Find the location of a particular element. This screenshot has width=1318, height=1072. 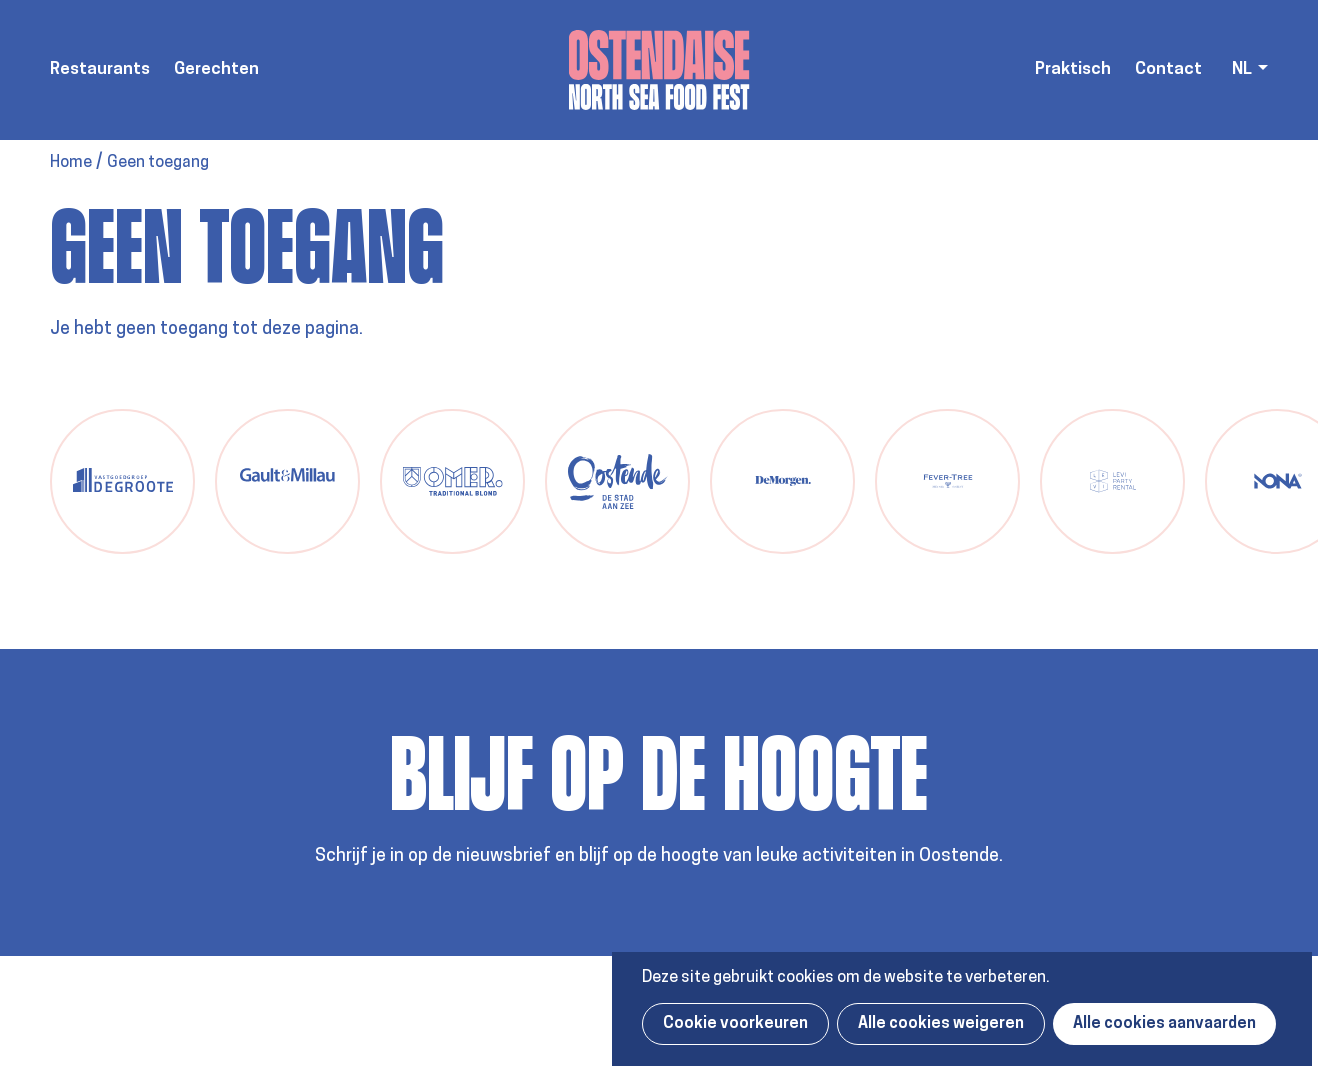

Restaurants is located at coordinates (100, 69).